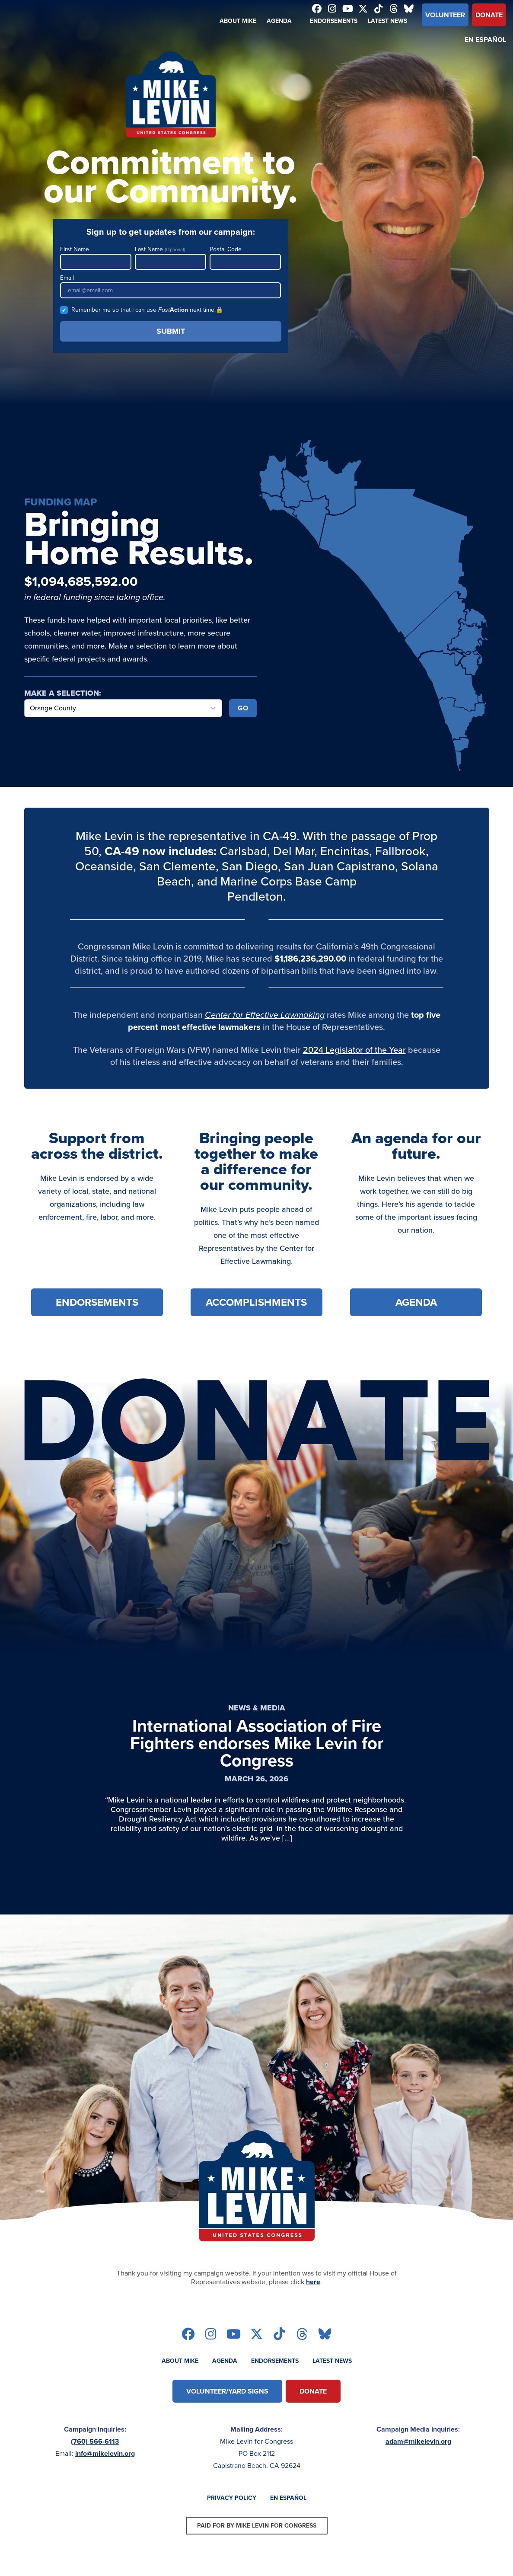 The image size is (513, 2576). Describe the element at coordinates (348, 9) in the screenshot. I see `[Follow on youtube]` at that location.